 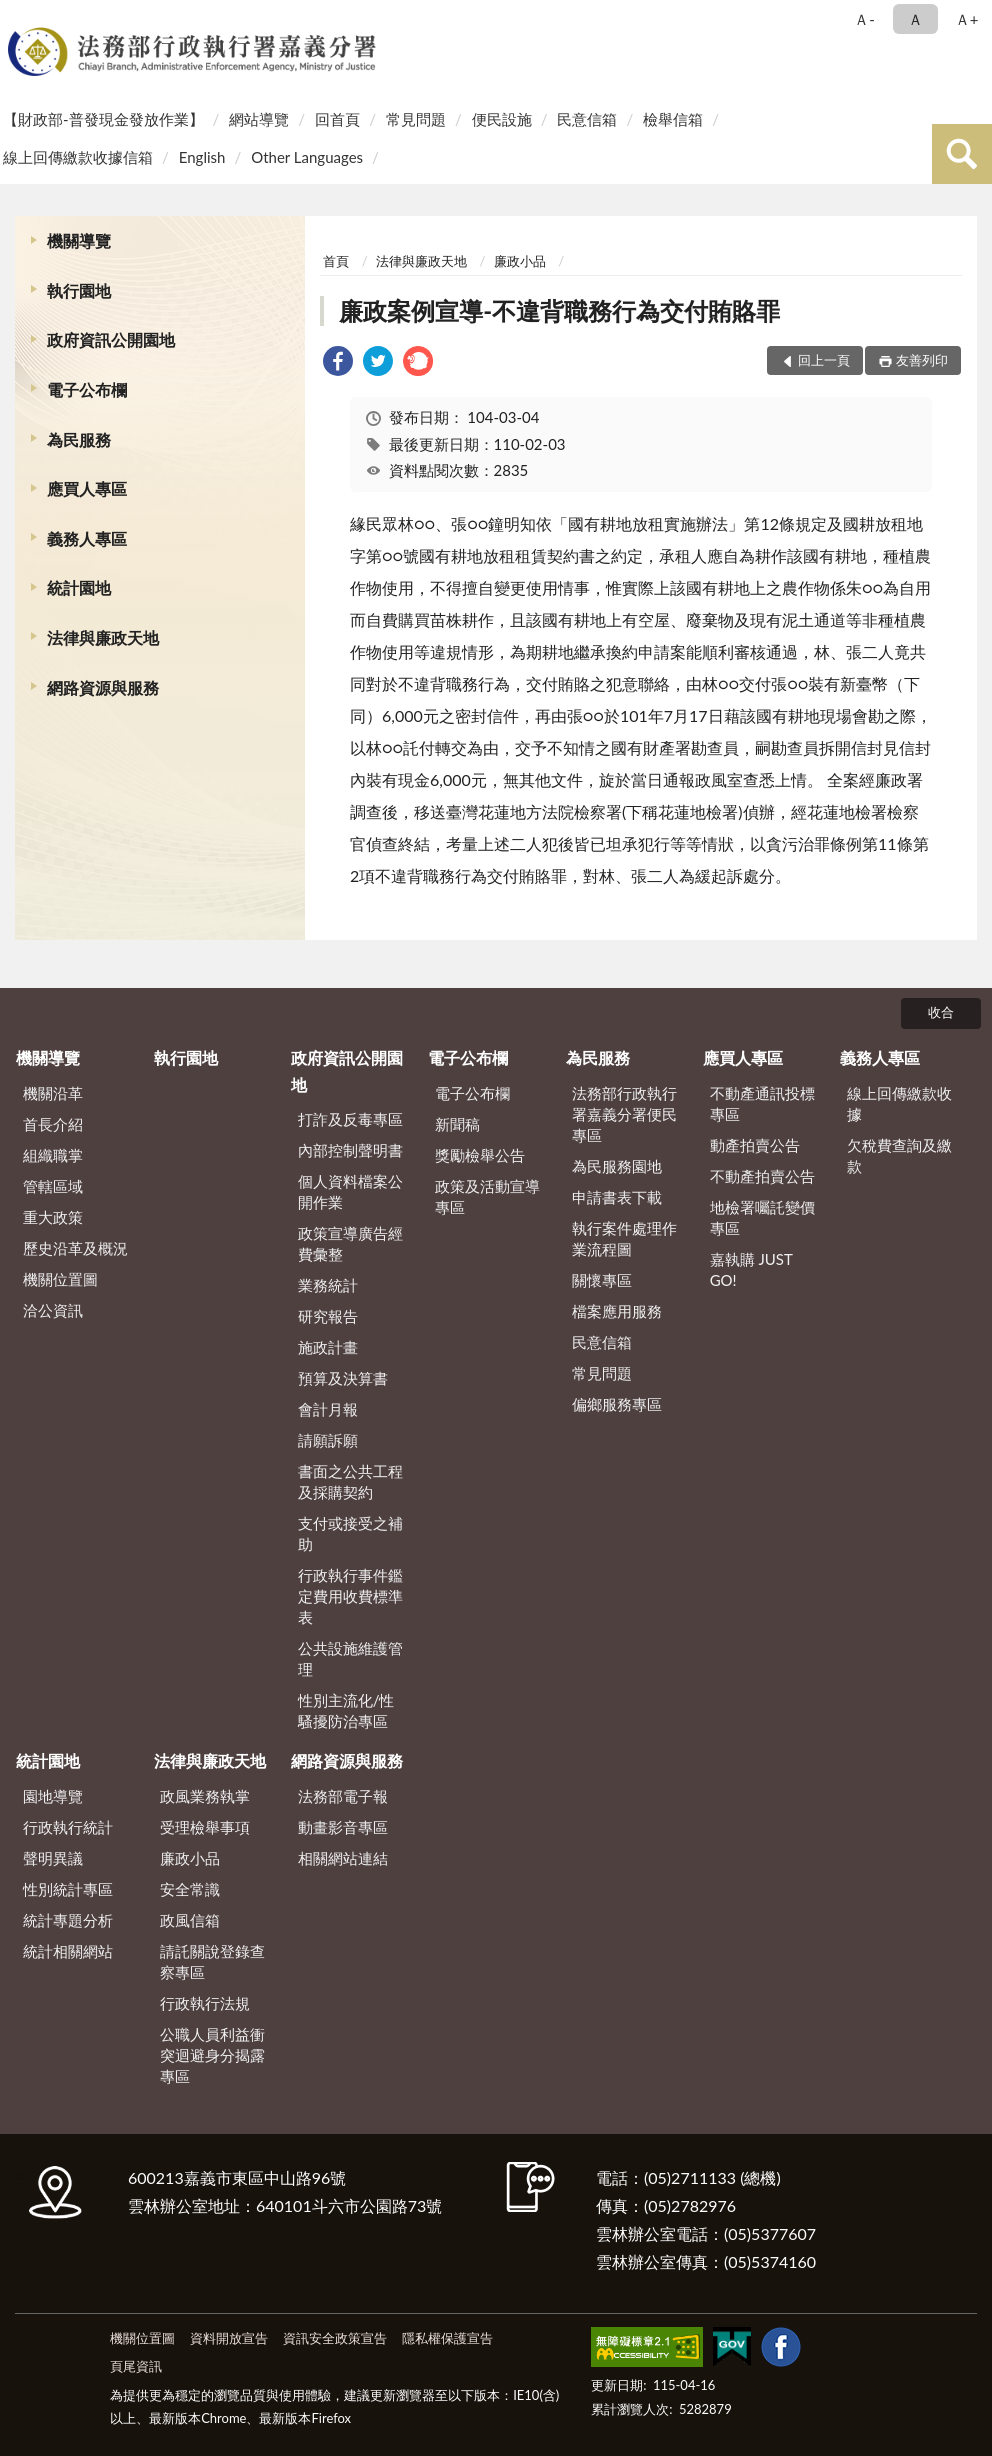 What do you see at coordinates (53, 1186) in the screenshot?
I see `管轄區域` at bounding box center [53, 1186].